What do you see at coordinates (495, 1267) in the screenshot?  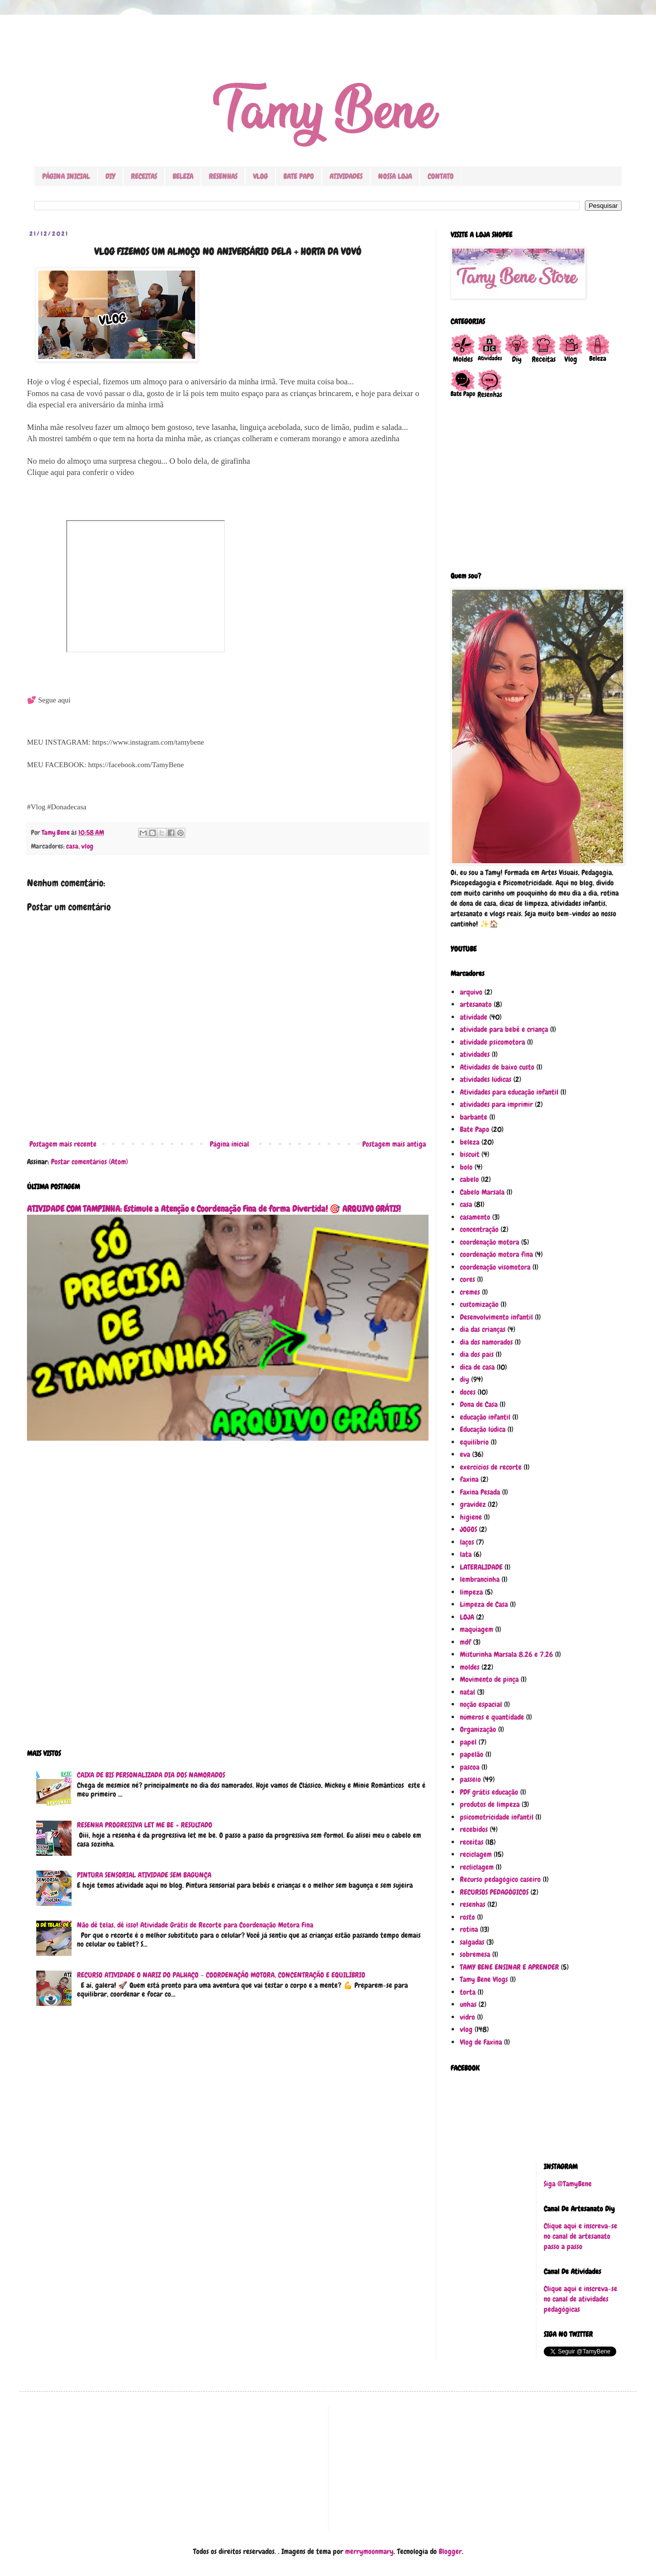 I see `coordenação visomotora` at bounding box center [495, 1267].